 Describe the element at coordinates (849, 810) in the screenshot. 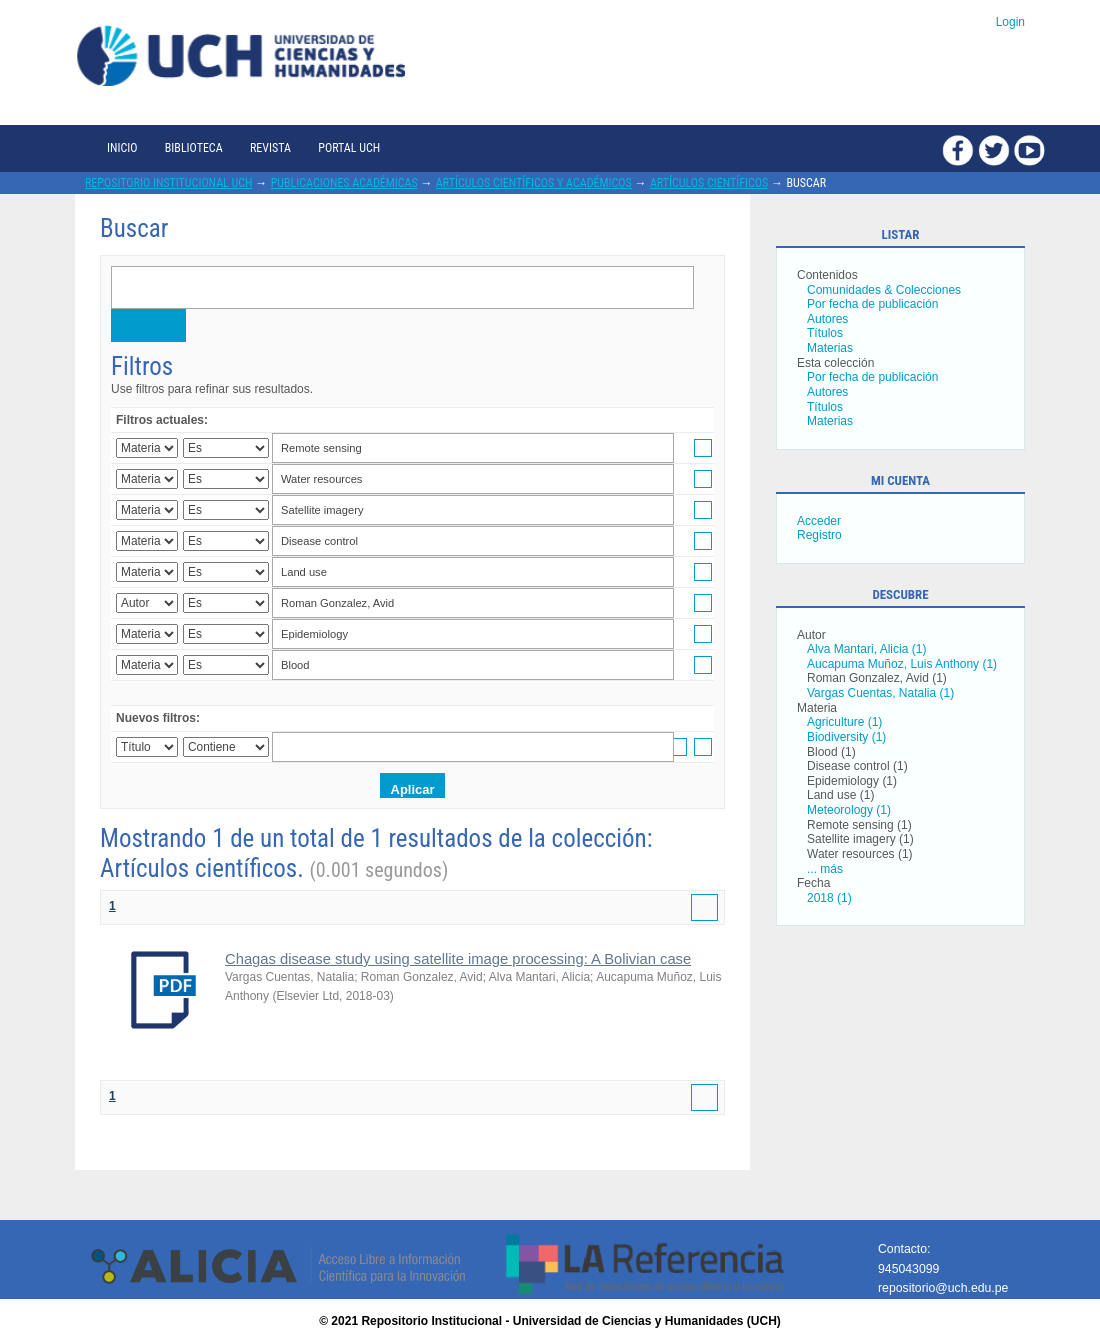

I see `Meteorology (1)` at that location.